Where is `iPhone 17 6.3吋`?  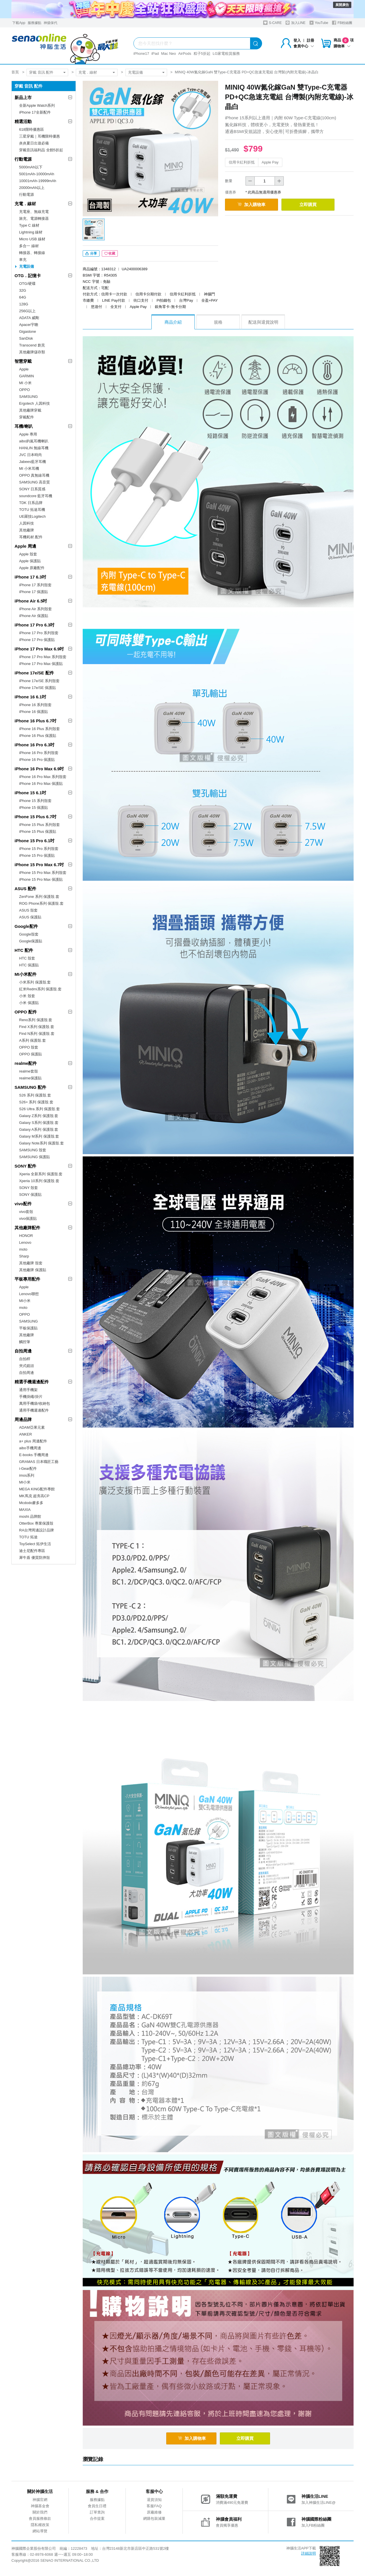
iPhone 17 6.3吋 is located at coordinates (30, 577).